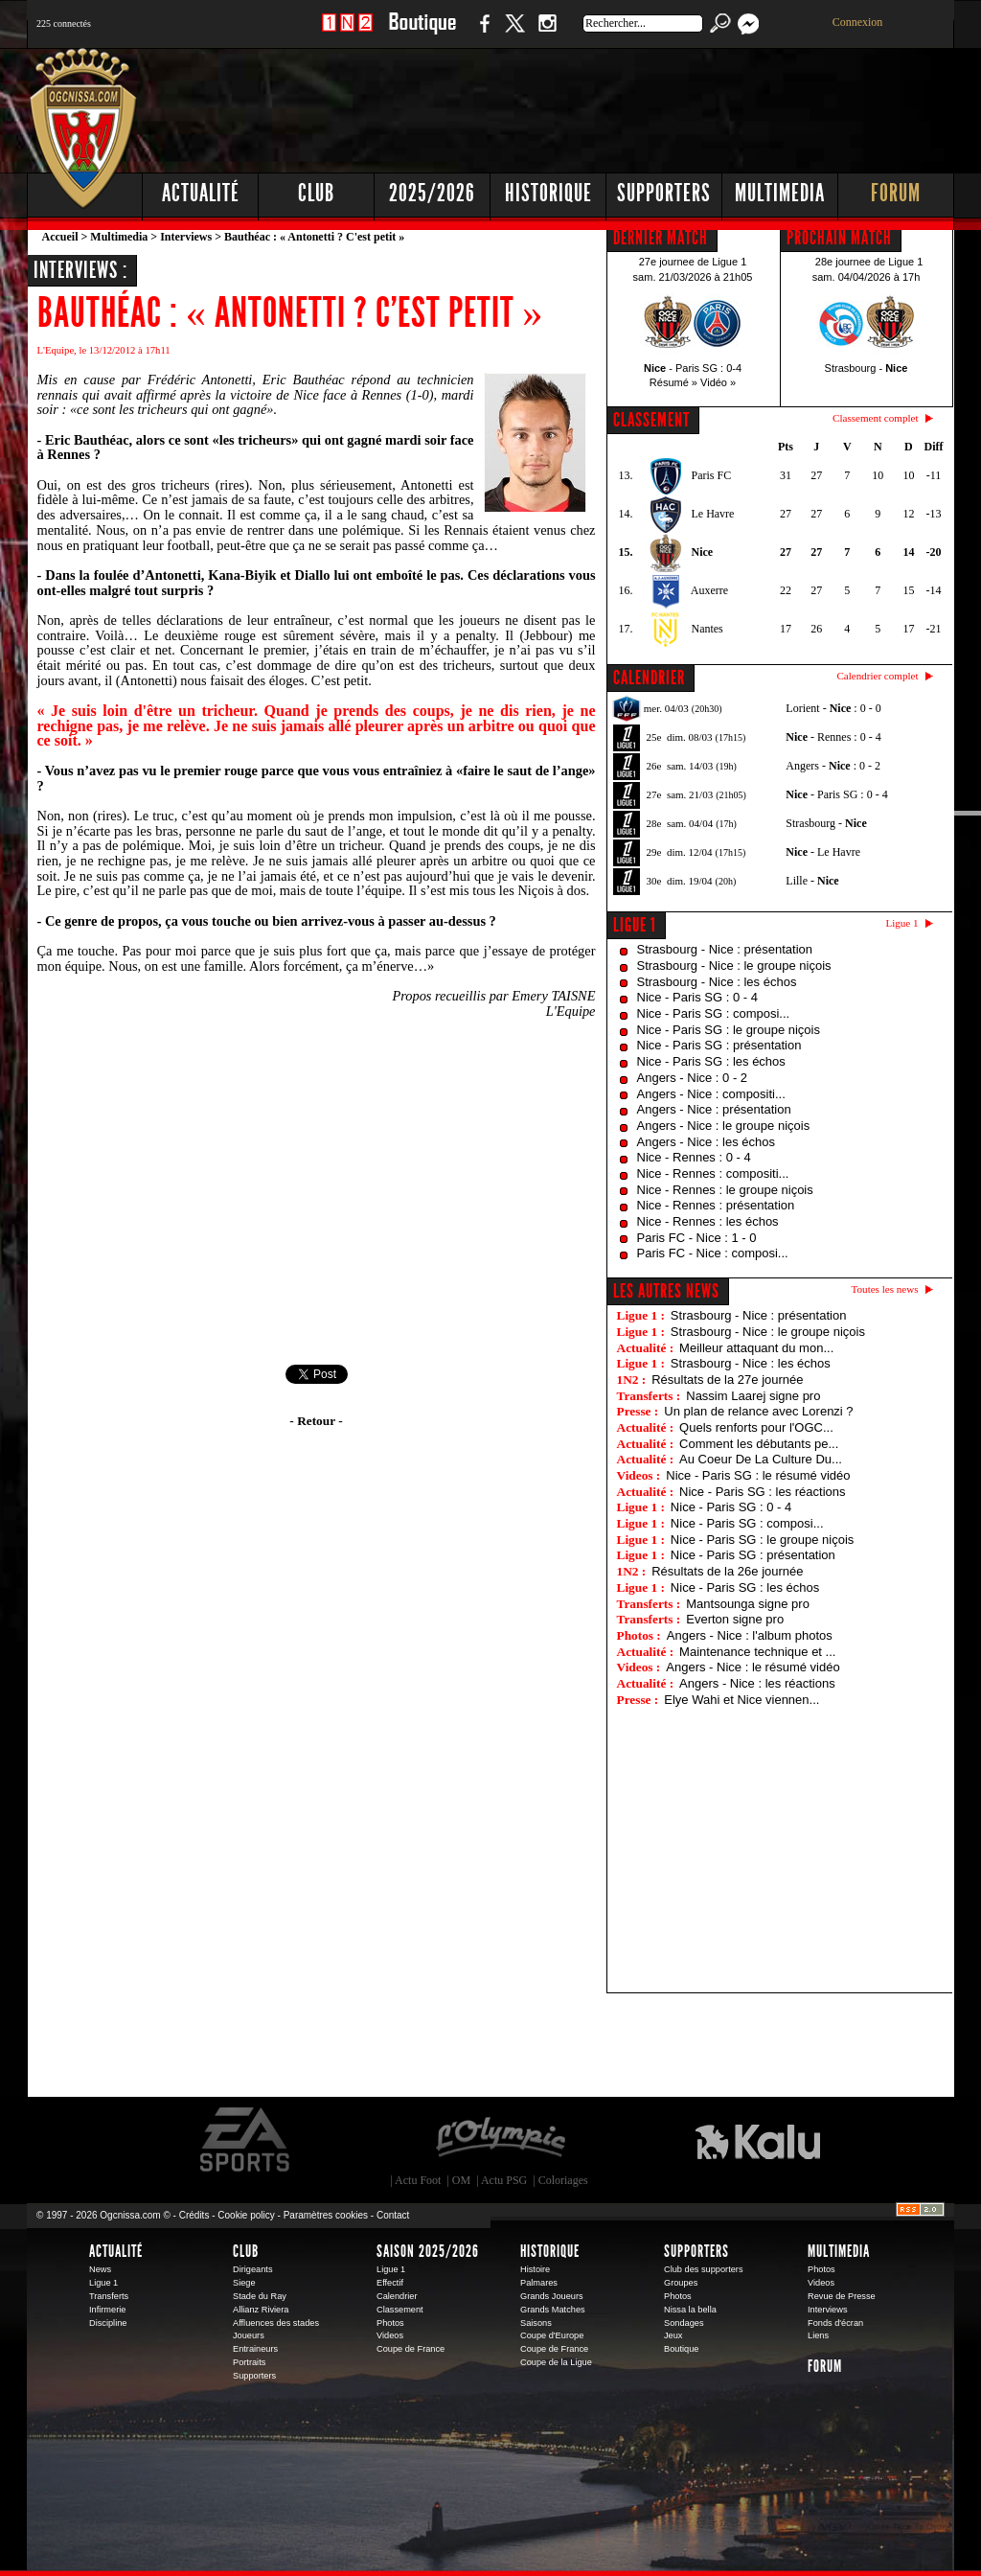 The height and width of the screenshot is (2576, 981). Describe the element at coordinates (552, 2309) in the screenshot. I see `Grands Matches` at that location.